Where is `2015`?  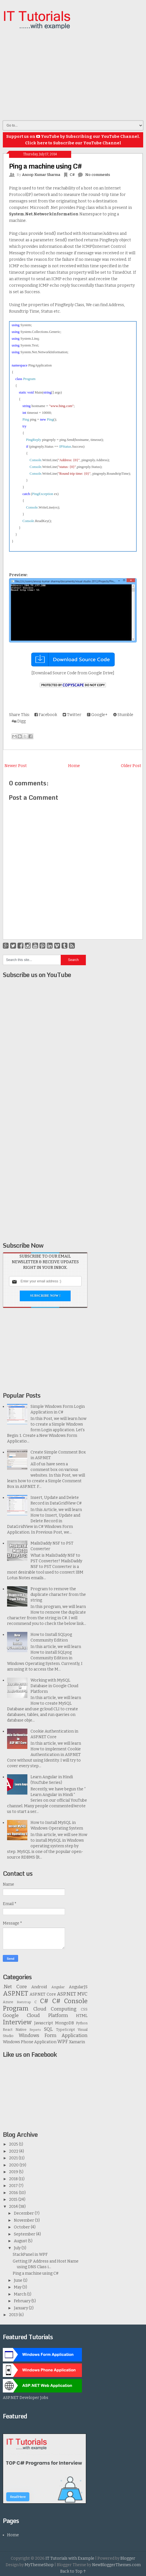
2015 is located at coordinates (13, 2199).